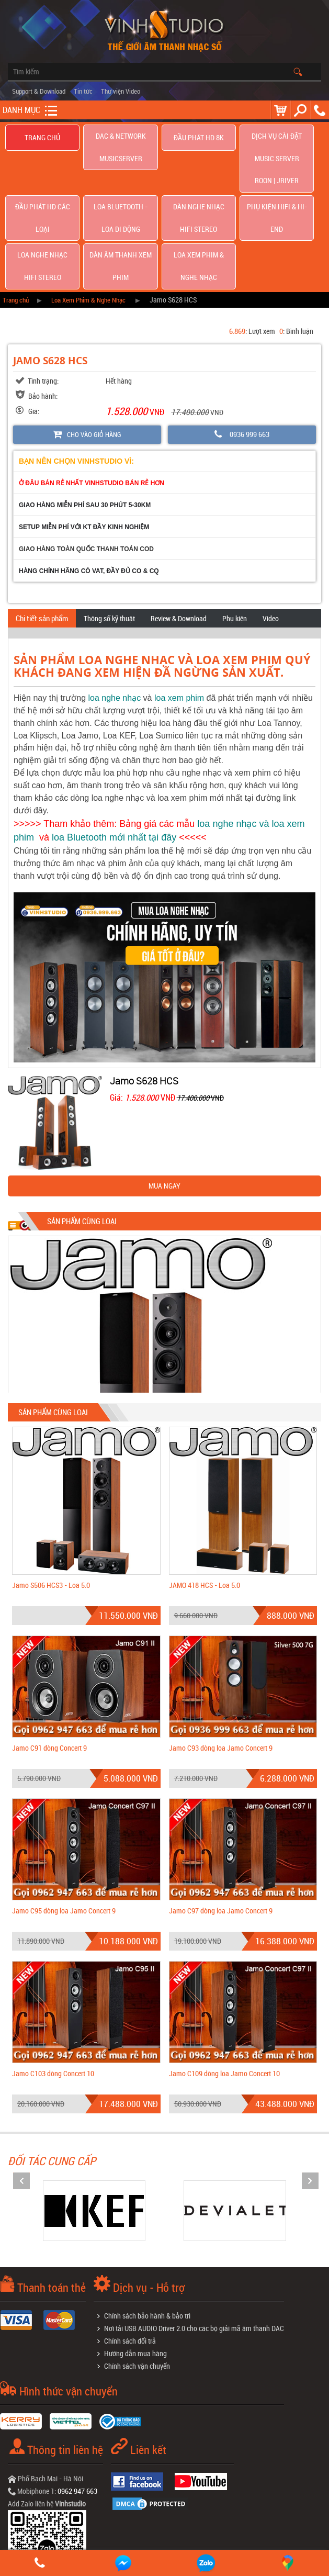 This screenshot has width=329, height=2576. What do you see at coordinates (277, 166) in the screenshot?
I see `Phụ kiện Hifi & Hi-End` at bounding box center [277, 166].